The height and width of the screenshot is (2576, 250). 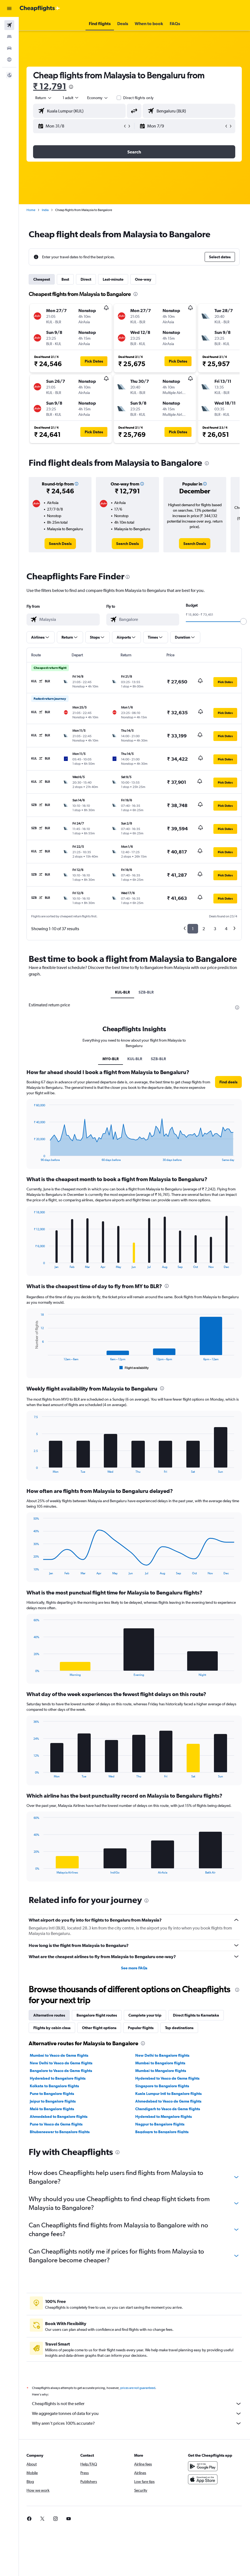 I want to click on Pune to Vasco da Gama flights, so click(x=56, y=2124).